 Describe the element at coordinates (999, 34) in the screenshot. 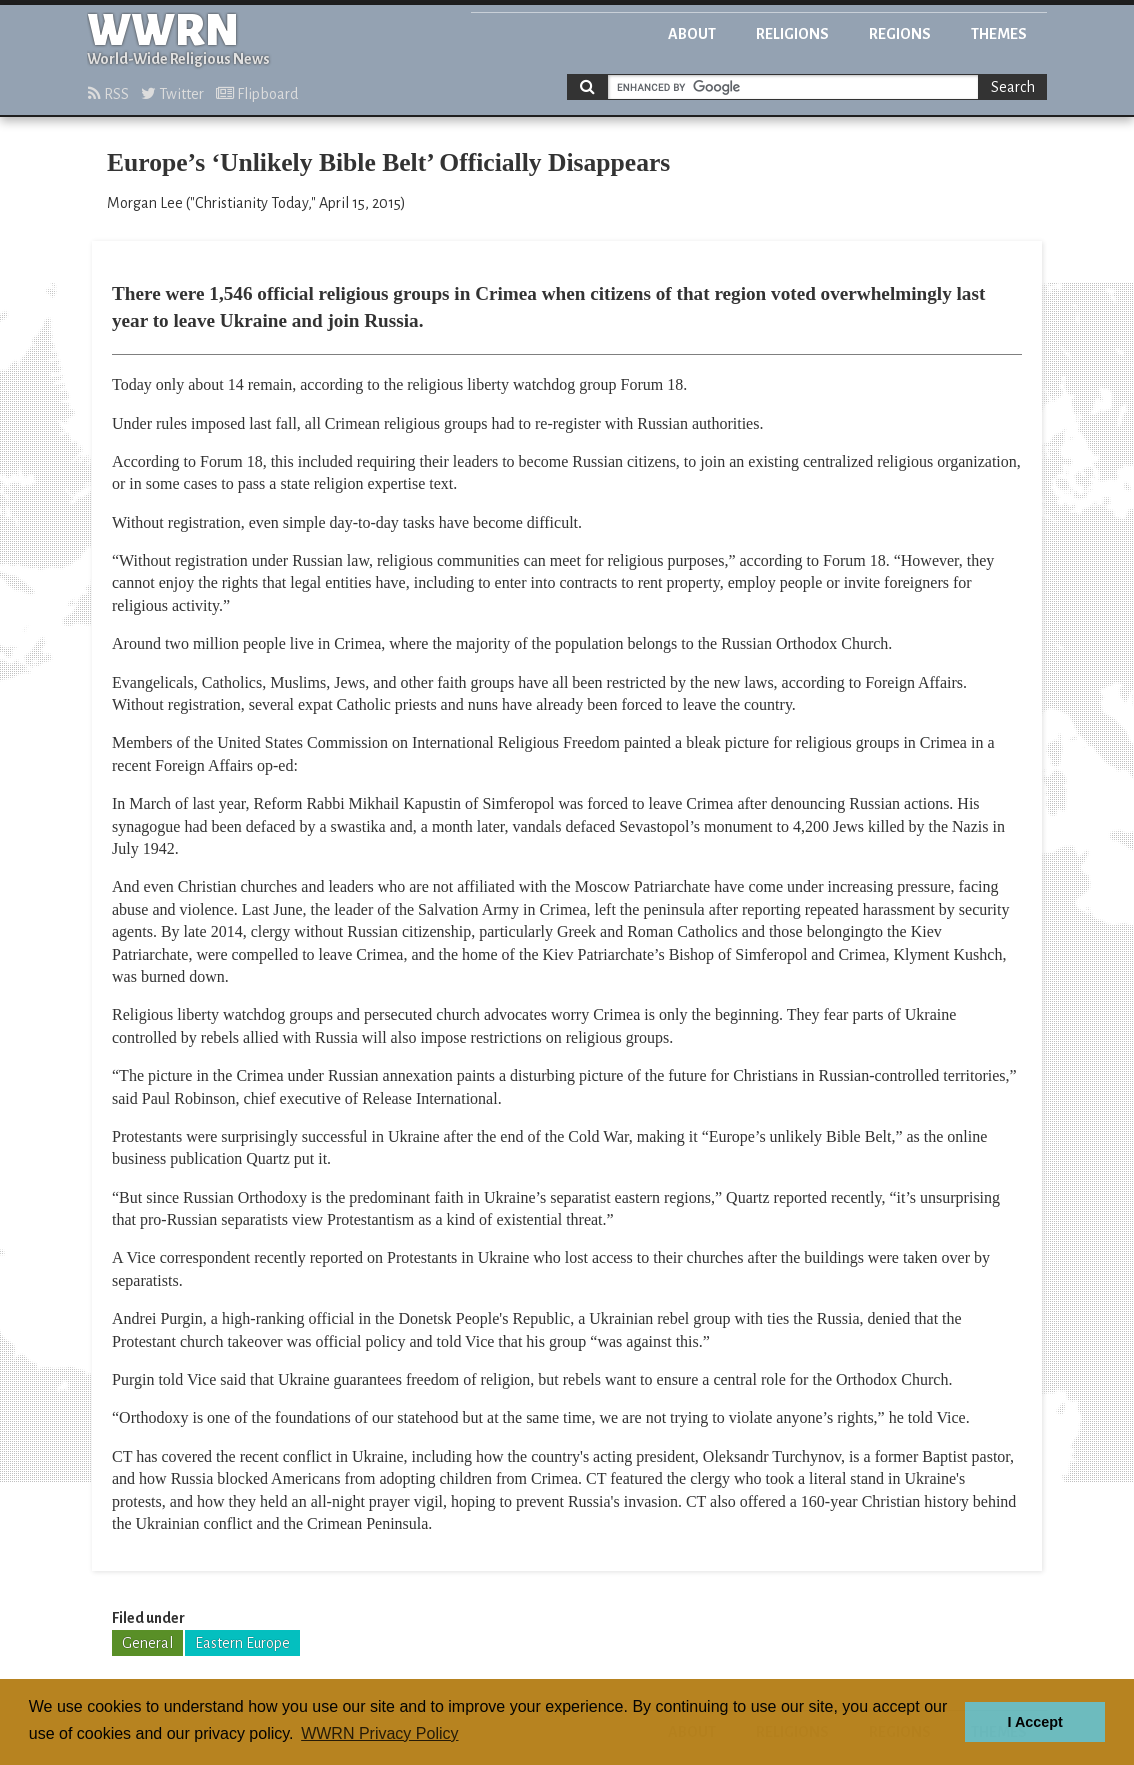

I see `Themes` at that location.